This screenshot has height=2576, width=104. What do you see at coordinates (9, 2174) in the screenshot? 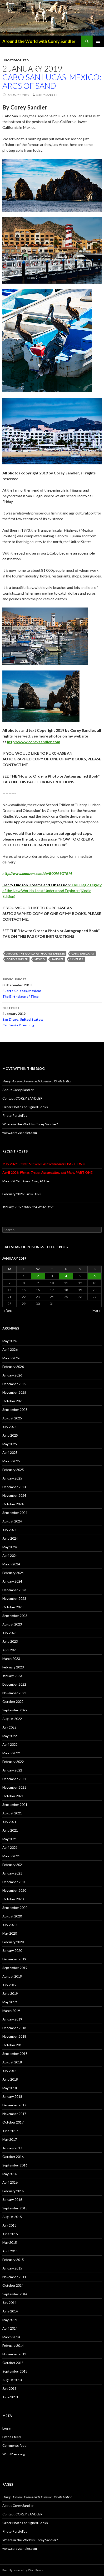
I see `May 2016` at bounding box center [9, 2174].